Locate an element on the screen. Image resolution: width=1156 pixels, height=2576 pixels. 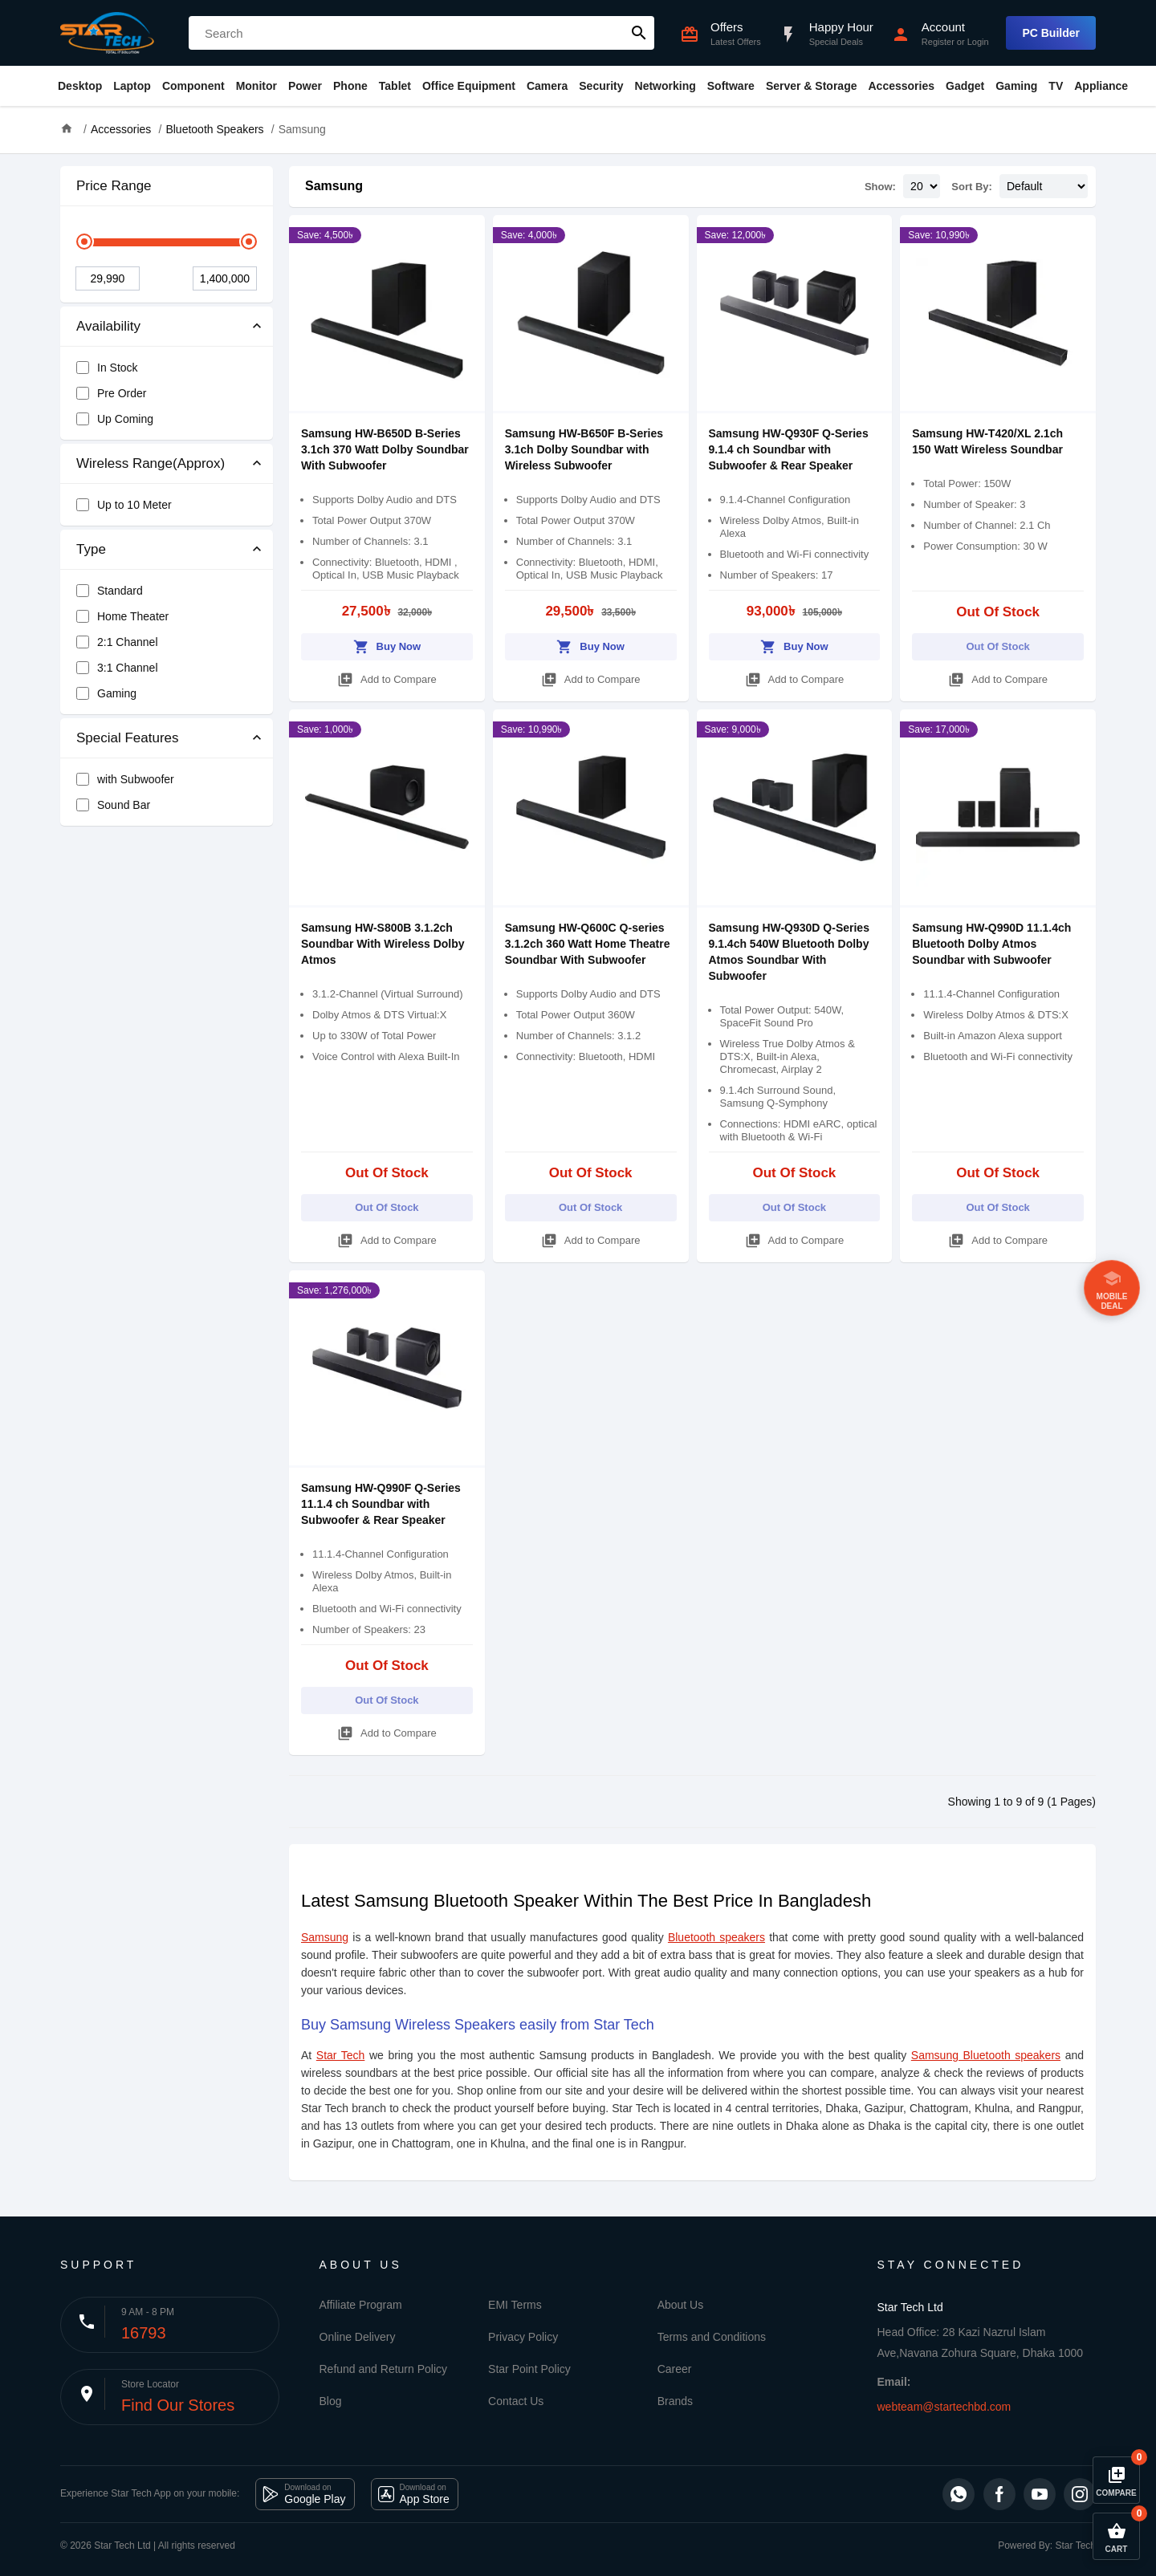
Gaming is located at coordinates (1016, 85).